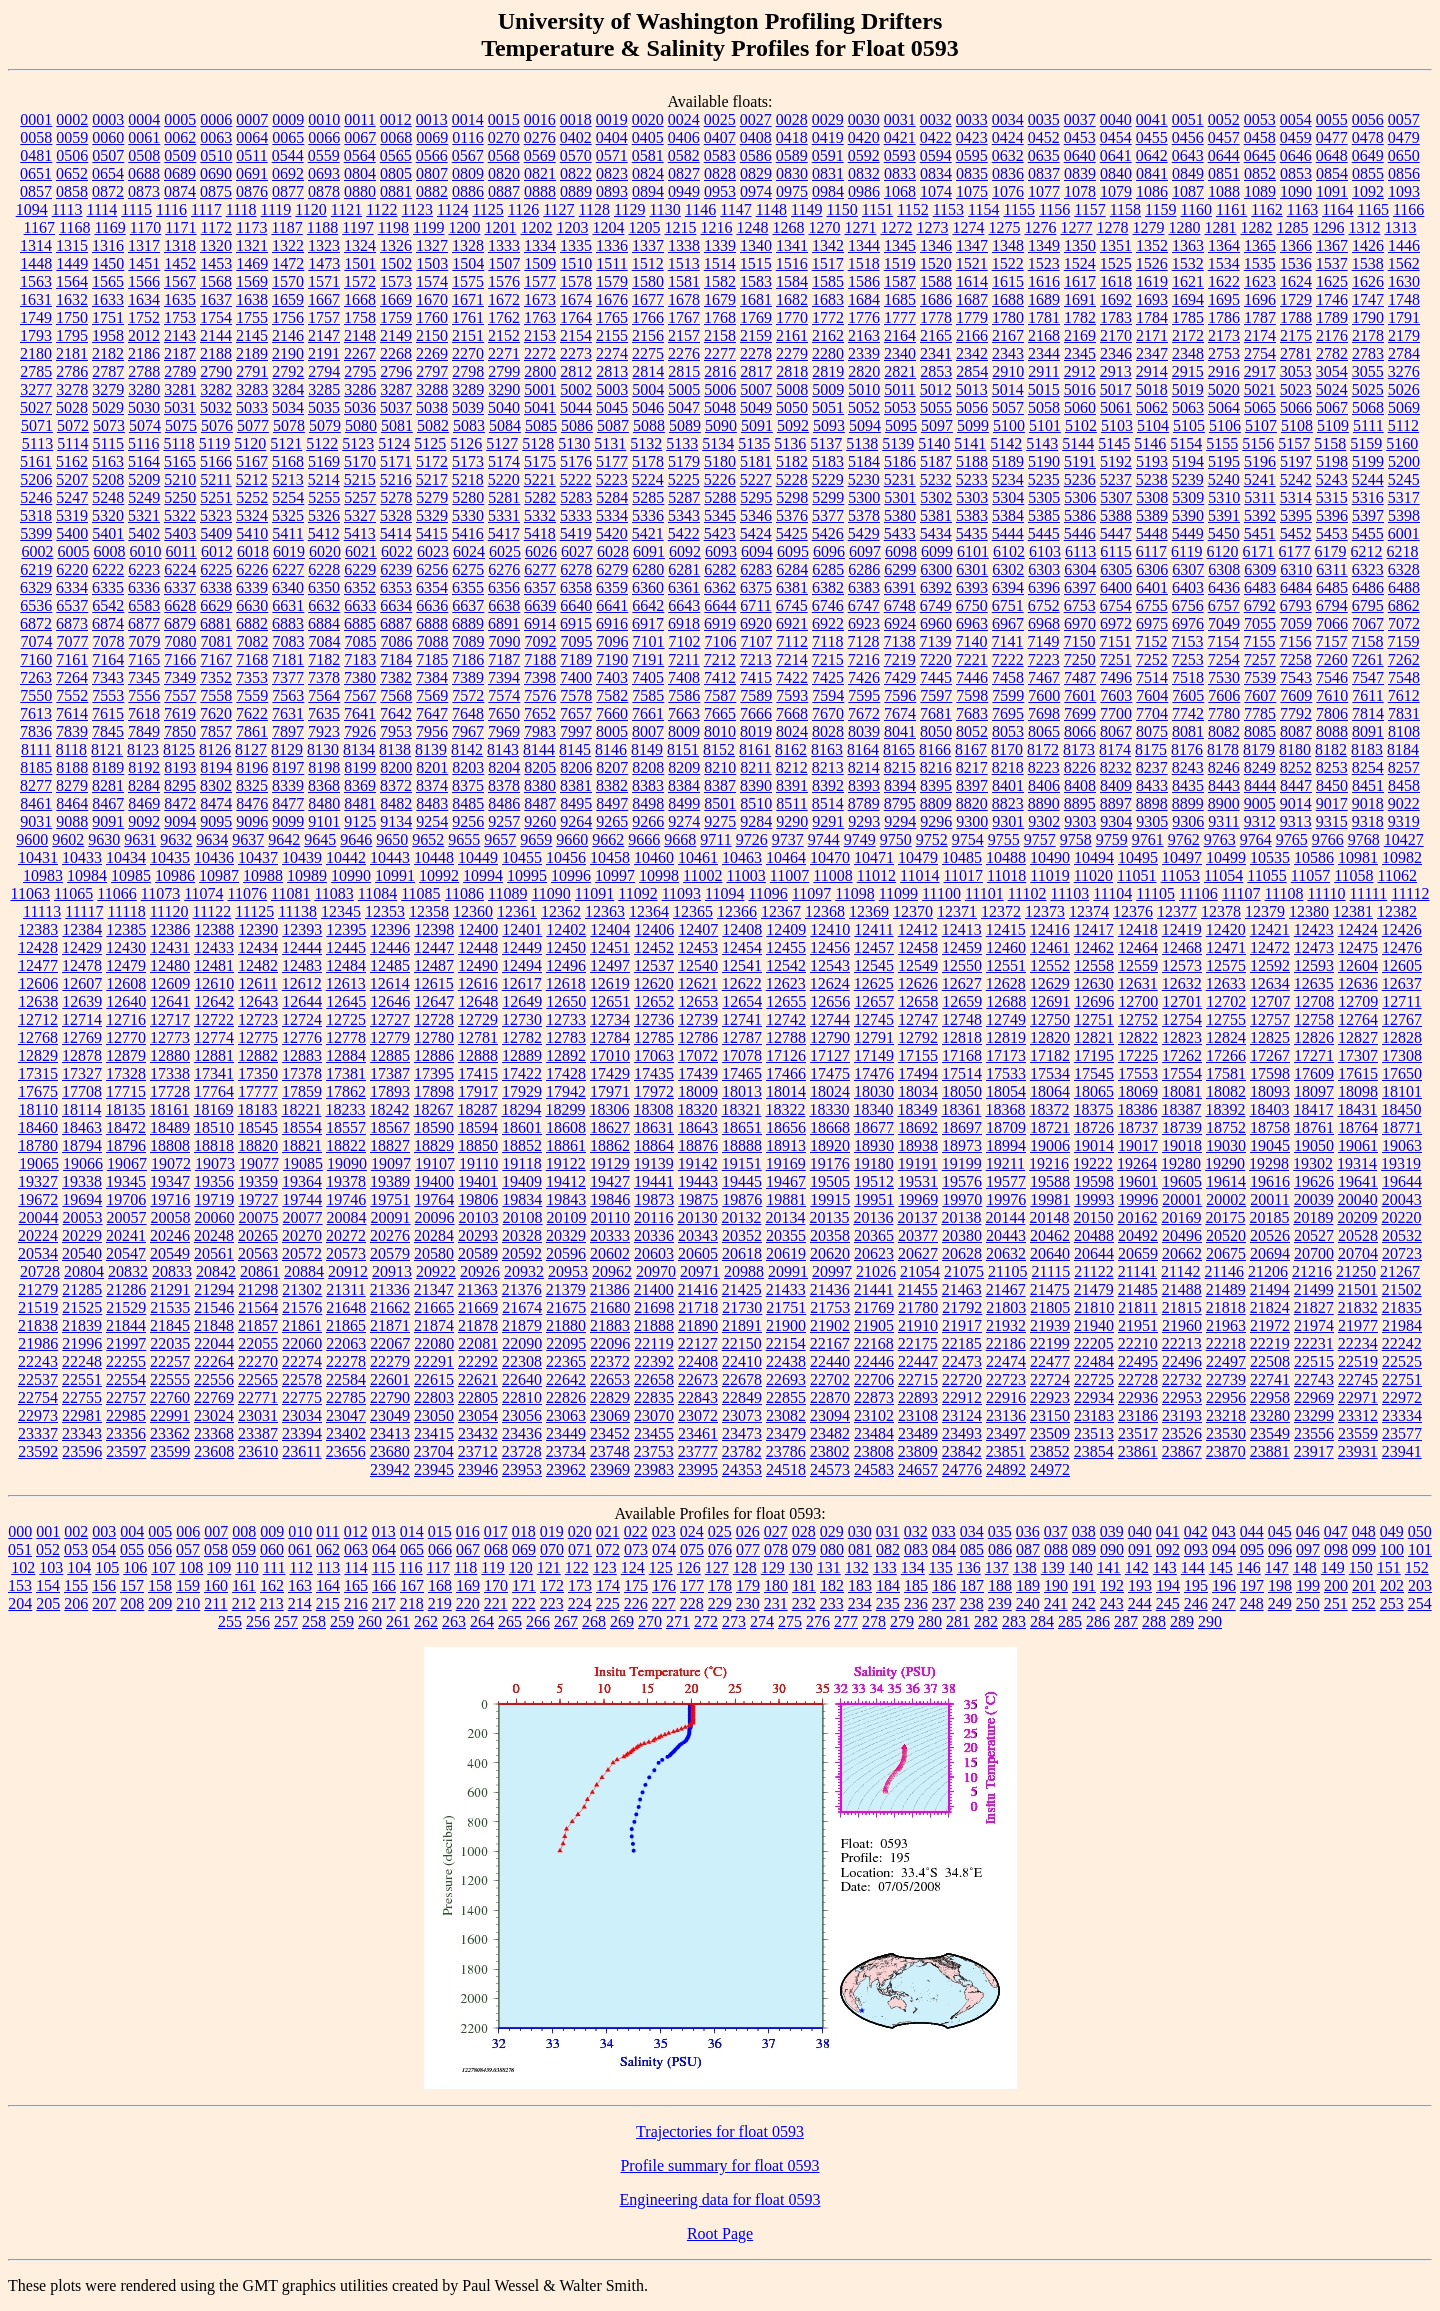 The image size is (1440, 2311). What do you see at coordinates (1094, 1307) in the screenshot?
I see `21810` at bounding box center [1094, 1307].